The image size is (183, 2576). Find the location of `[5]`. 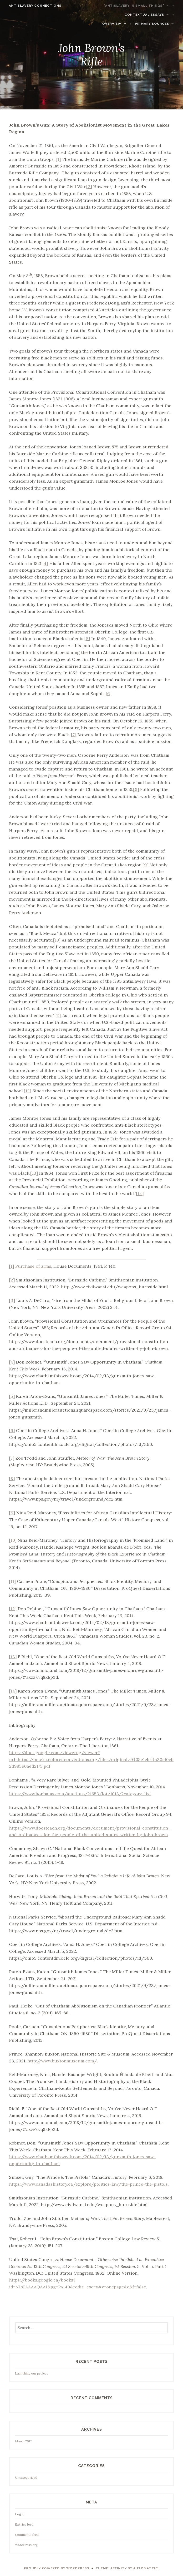

[5] is located at coordinates (87, 638).